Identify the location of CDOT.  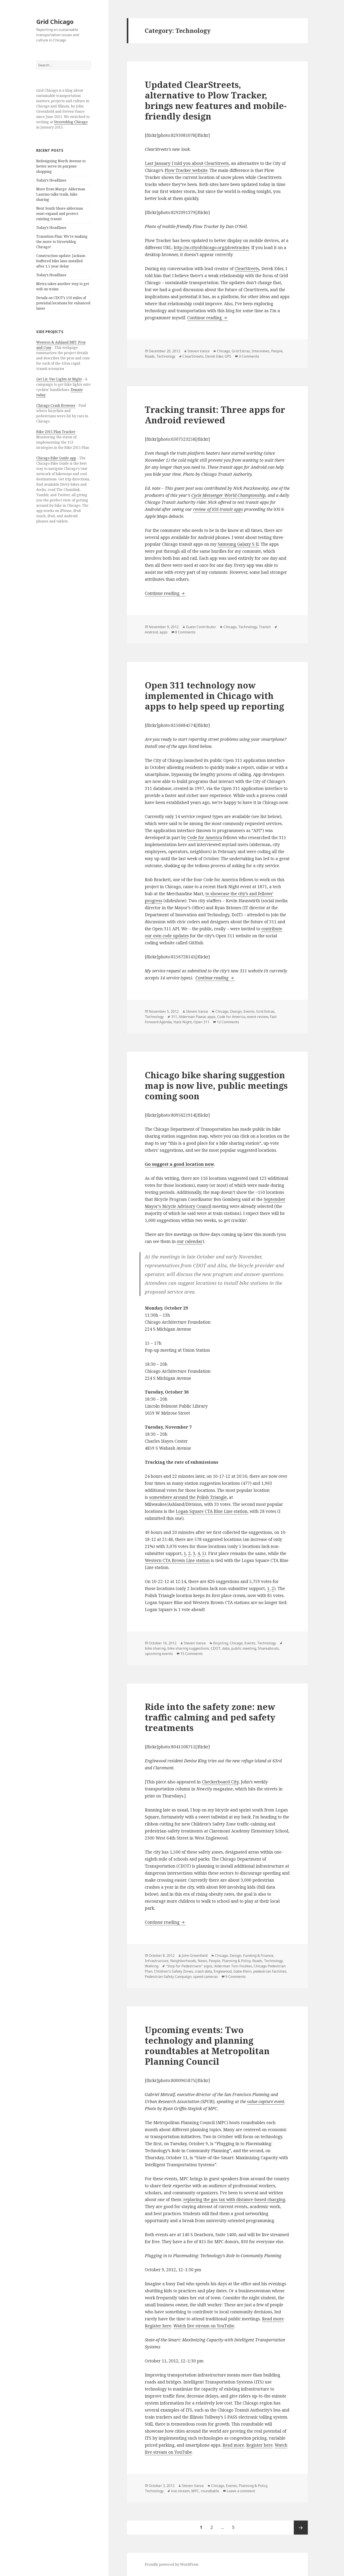
(215, 1648).